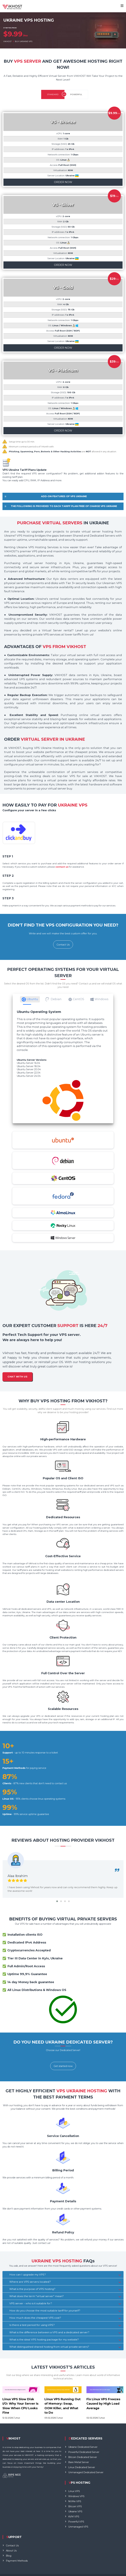  I want to click on Get started now, so click(63, 2061).